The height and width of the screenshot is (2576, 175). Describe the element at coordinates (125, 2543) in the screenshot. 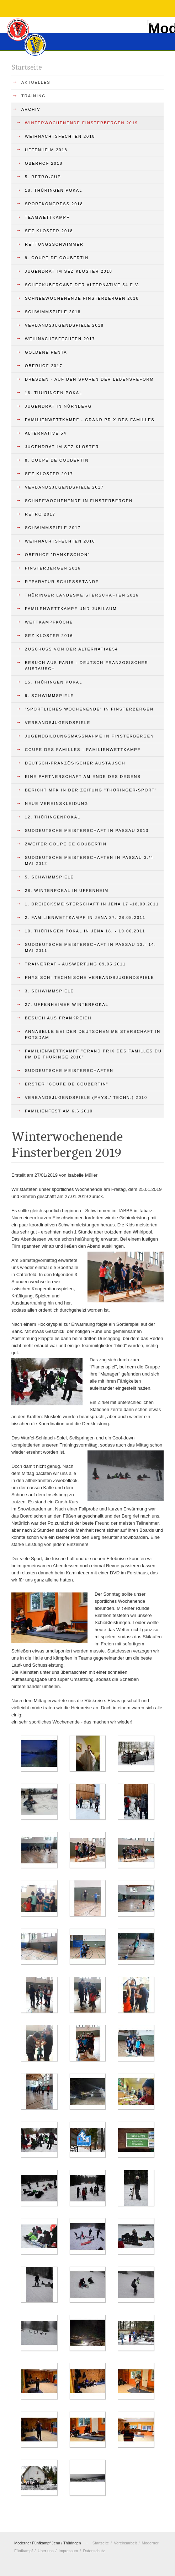

I see `Vereinsarbeit` at that location.